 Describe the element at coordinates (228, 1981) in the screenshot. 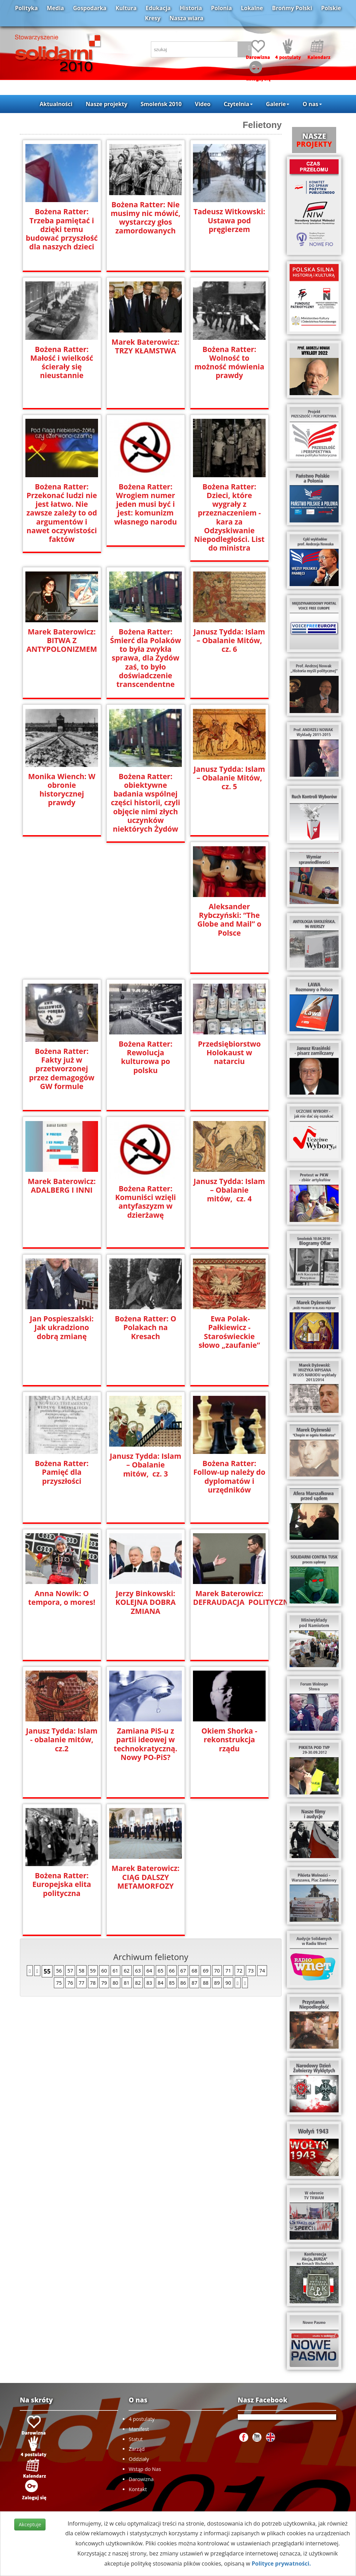

I see `90` at that location.